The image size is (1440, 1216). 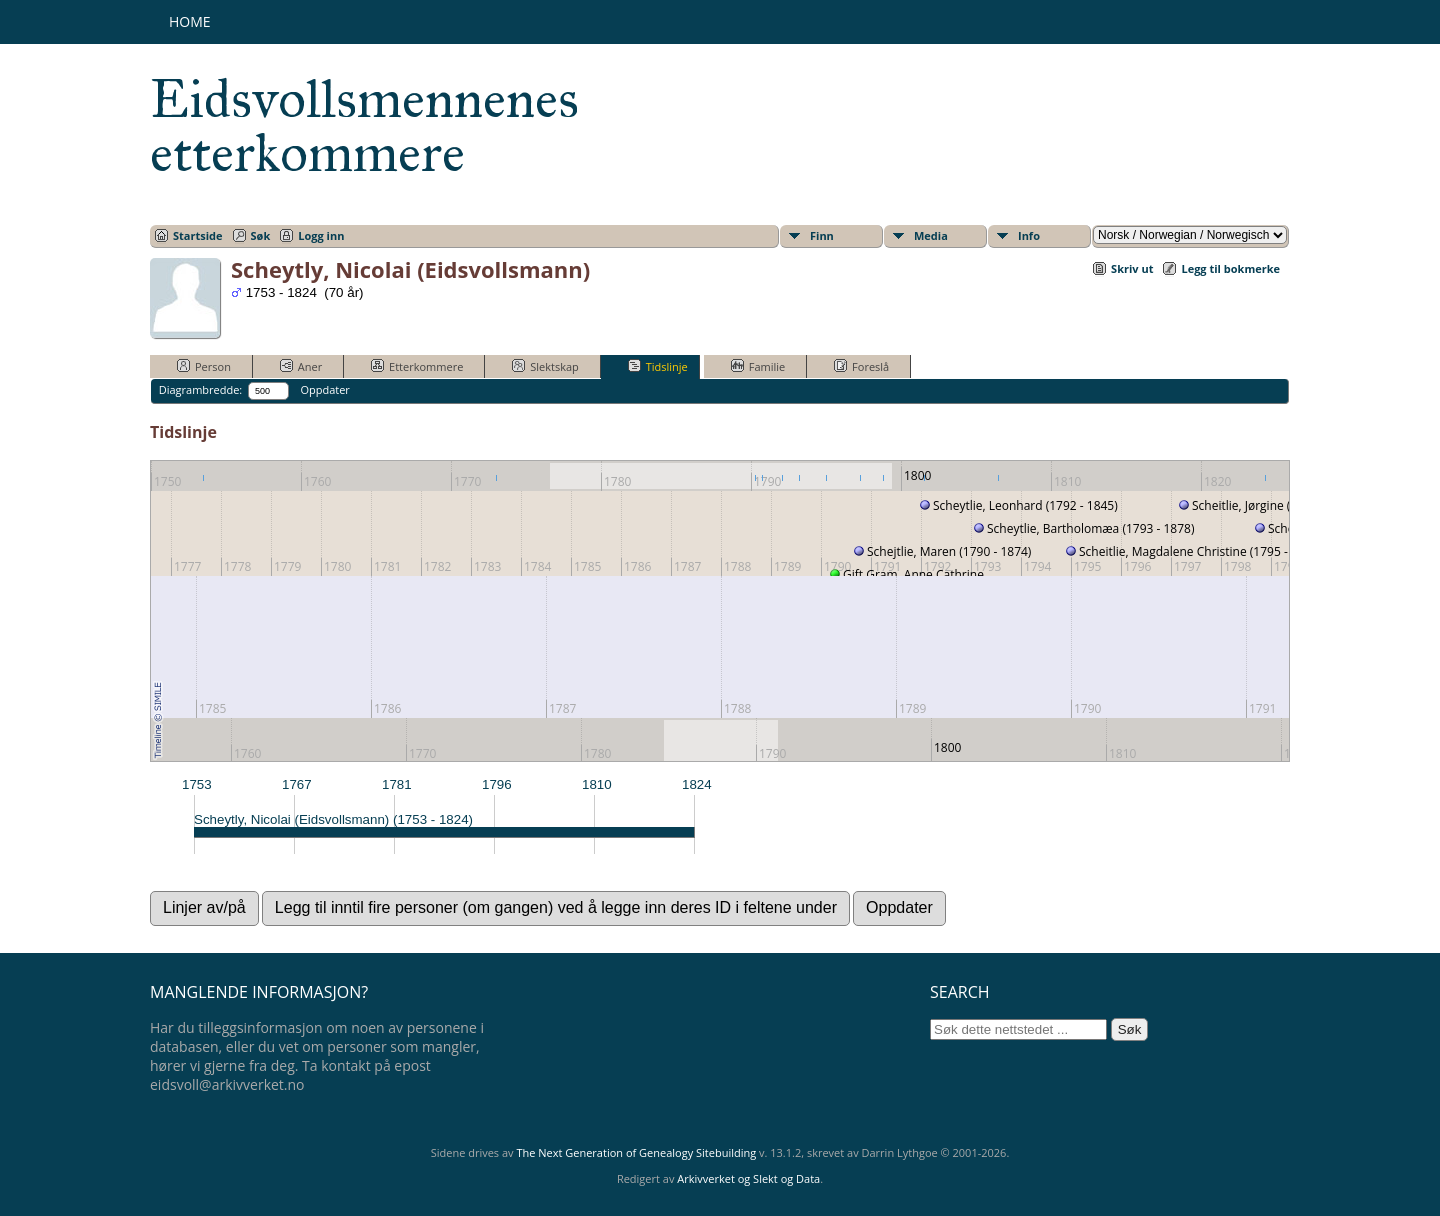 I want to click on Foreslå, so click(x=861, y=366).